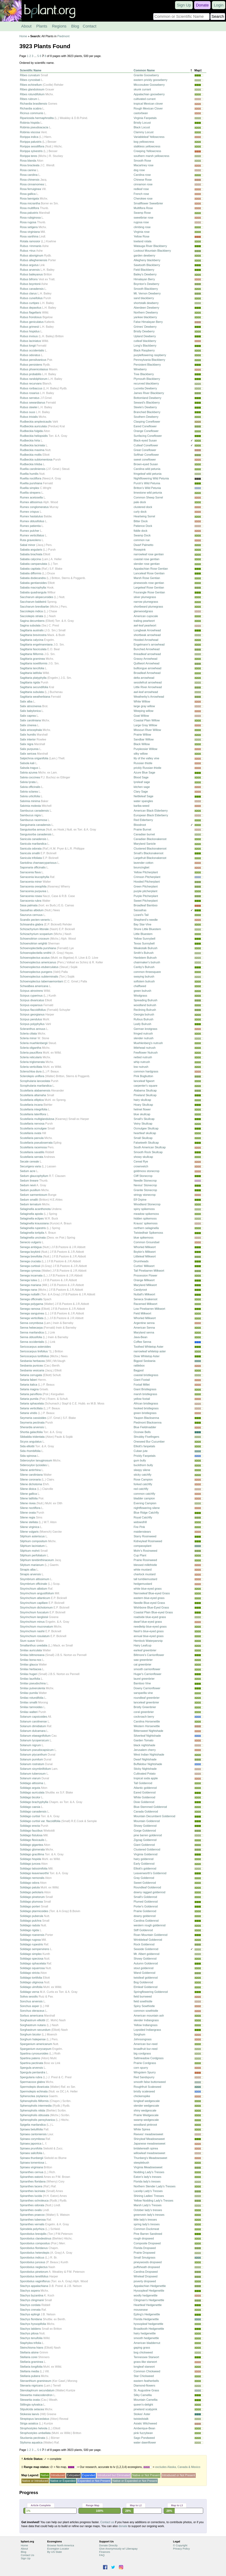 The width and height of the screenshot is (226, 2576). What do you see at coordinates (147, 1204) in the screenshot?
I see `Woodland Stonecrop` at bounding box center [147, 1204].